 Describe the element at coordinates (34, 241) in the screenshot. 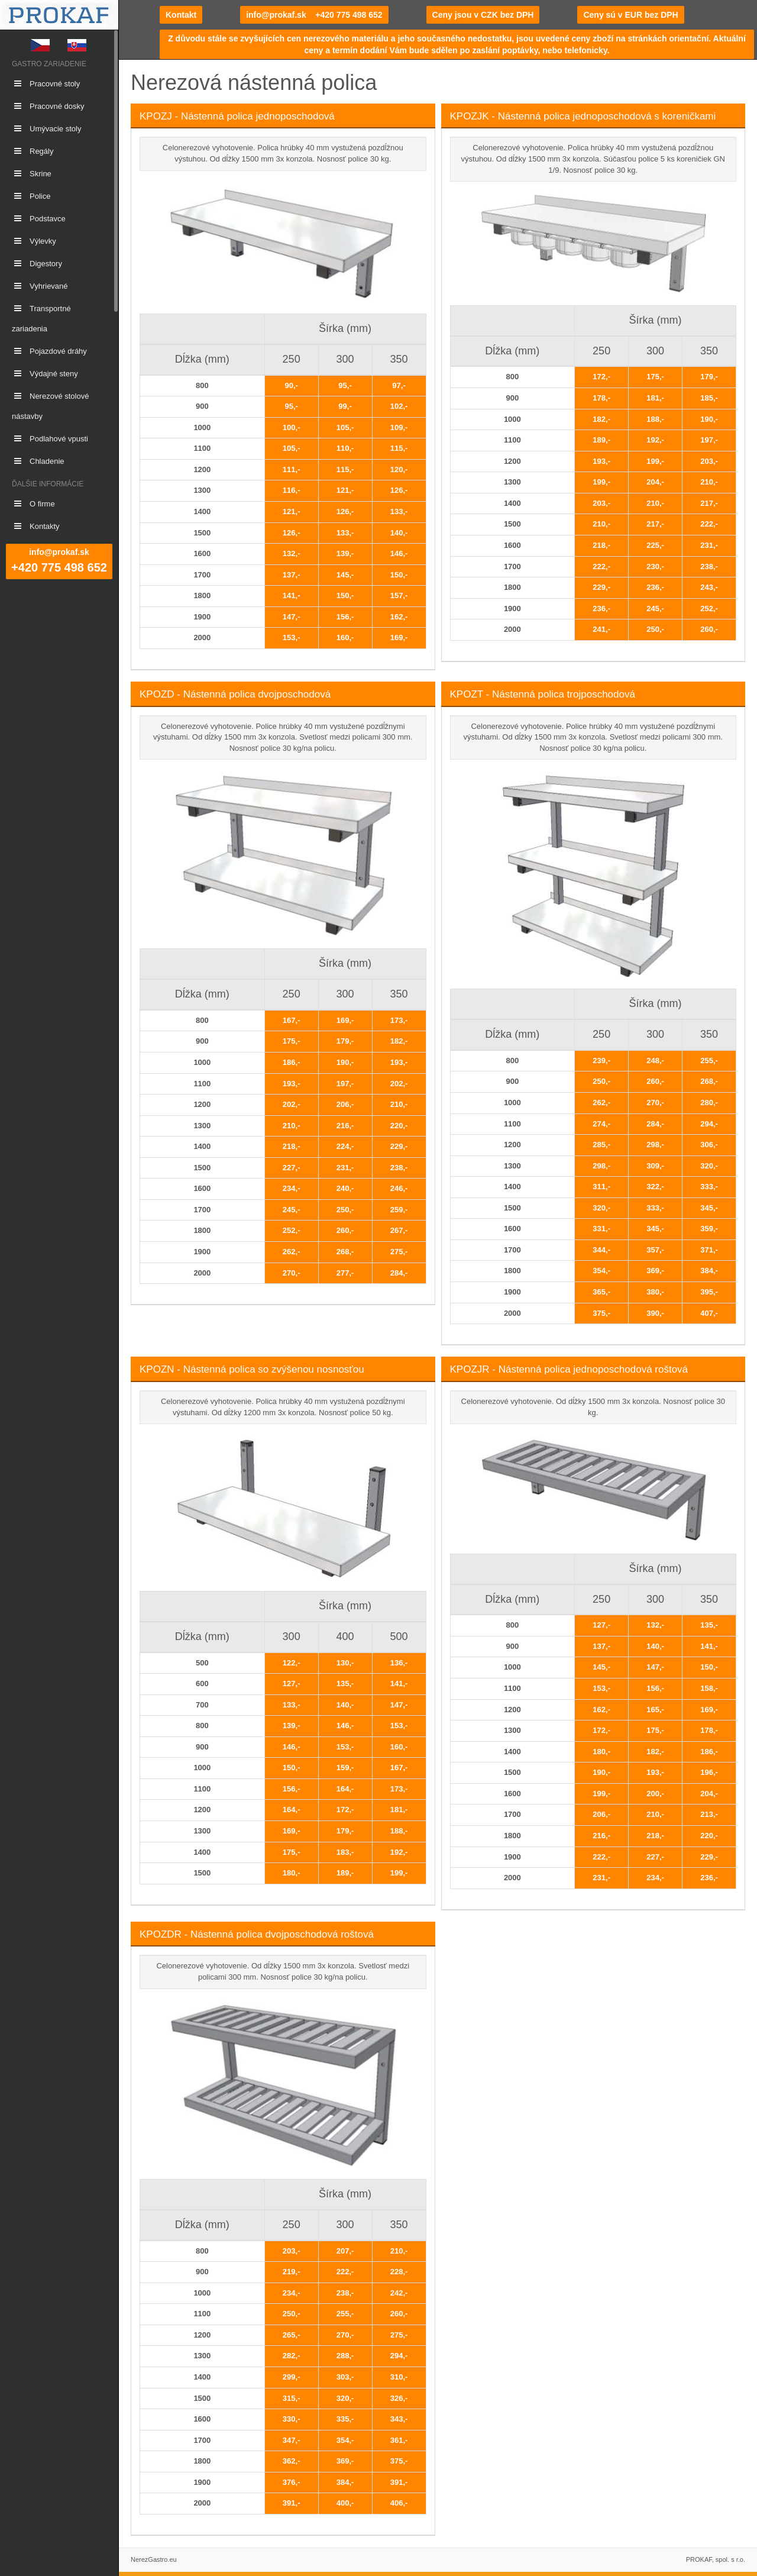

I see `Výlevky` at that location.